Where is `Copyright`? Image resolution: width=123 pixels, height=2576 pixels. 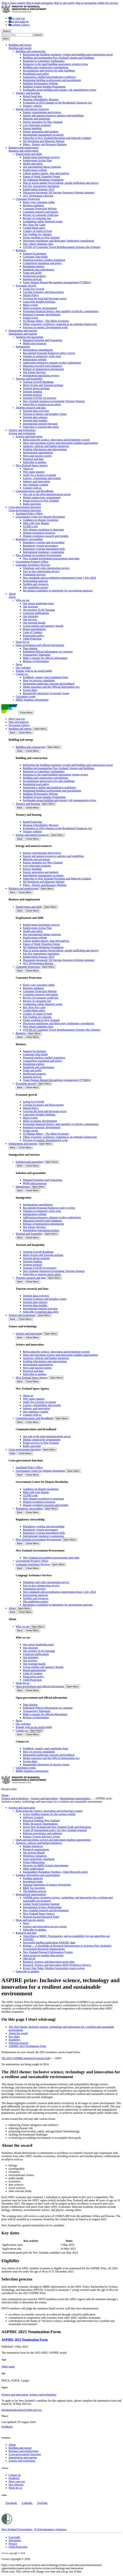 Copyright is located at coordinates (14, 2537).